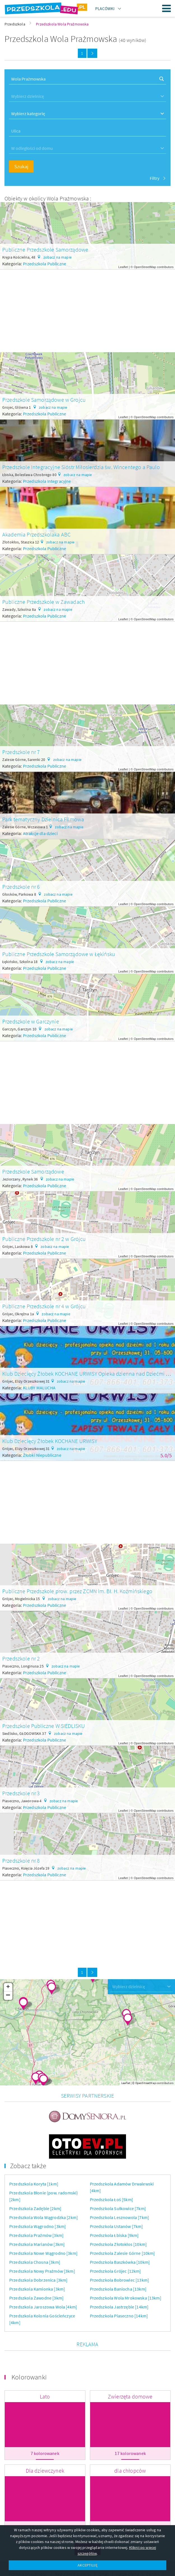 The width and height of the screenshot is (175, 2576). What do you see at coordinates (111, 2171) in the screenshot?
I see `Przedszkola Łoś [5km]` at bounding box center [111, 2171].